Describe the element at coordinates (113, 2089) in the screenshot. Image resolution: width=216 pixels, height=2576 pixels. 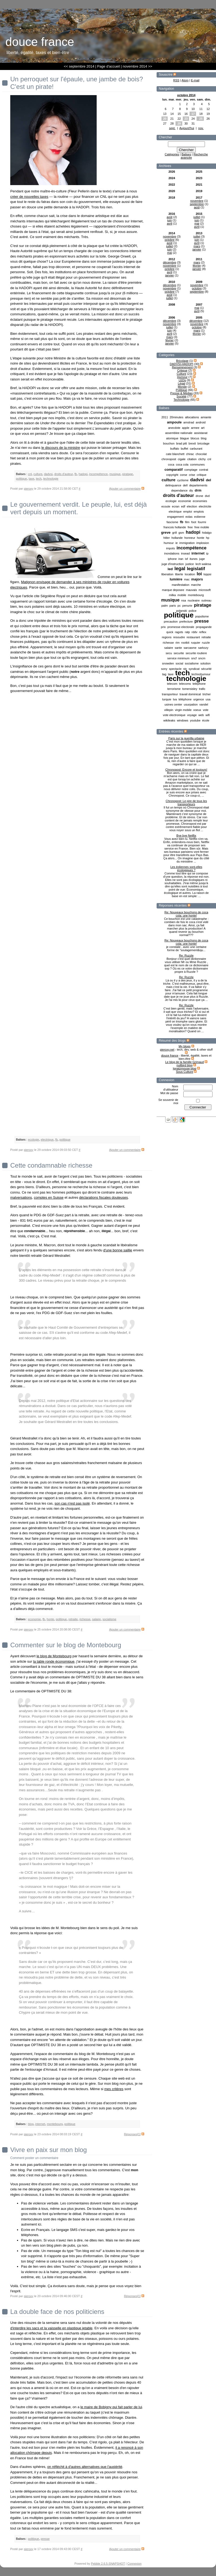
I see `mes critères` at that location.